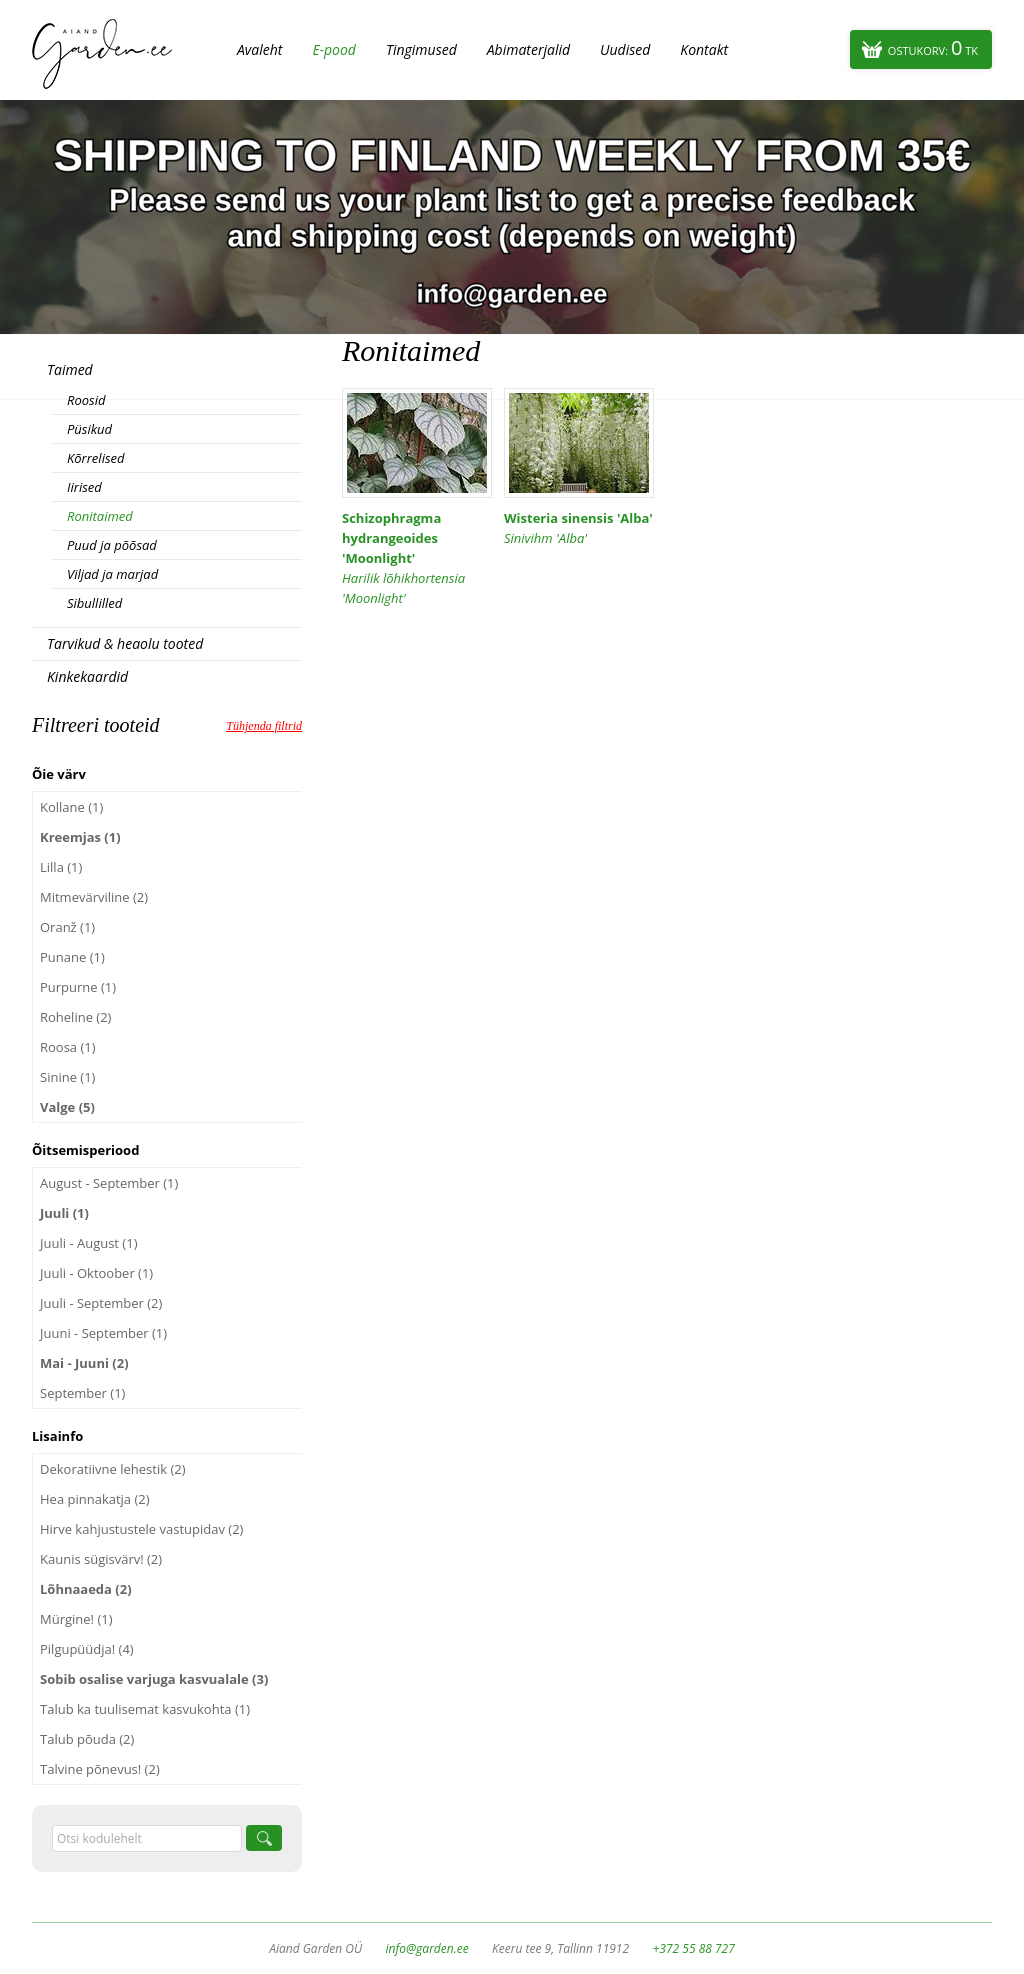  What do you see at coordinates (86, 1589) in the screenshot?
I see `Lõhnaaeda (2)` at bounding box center [86, 1589].